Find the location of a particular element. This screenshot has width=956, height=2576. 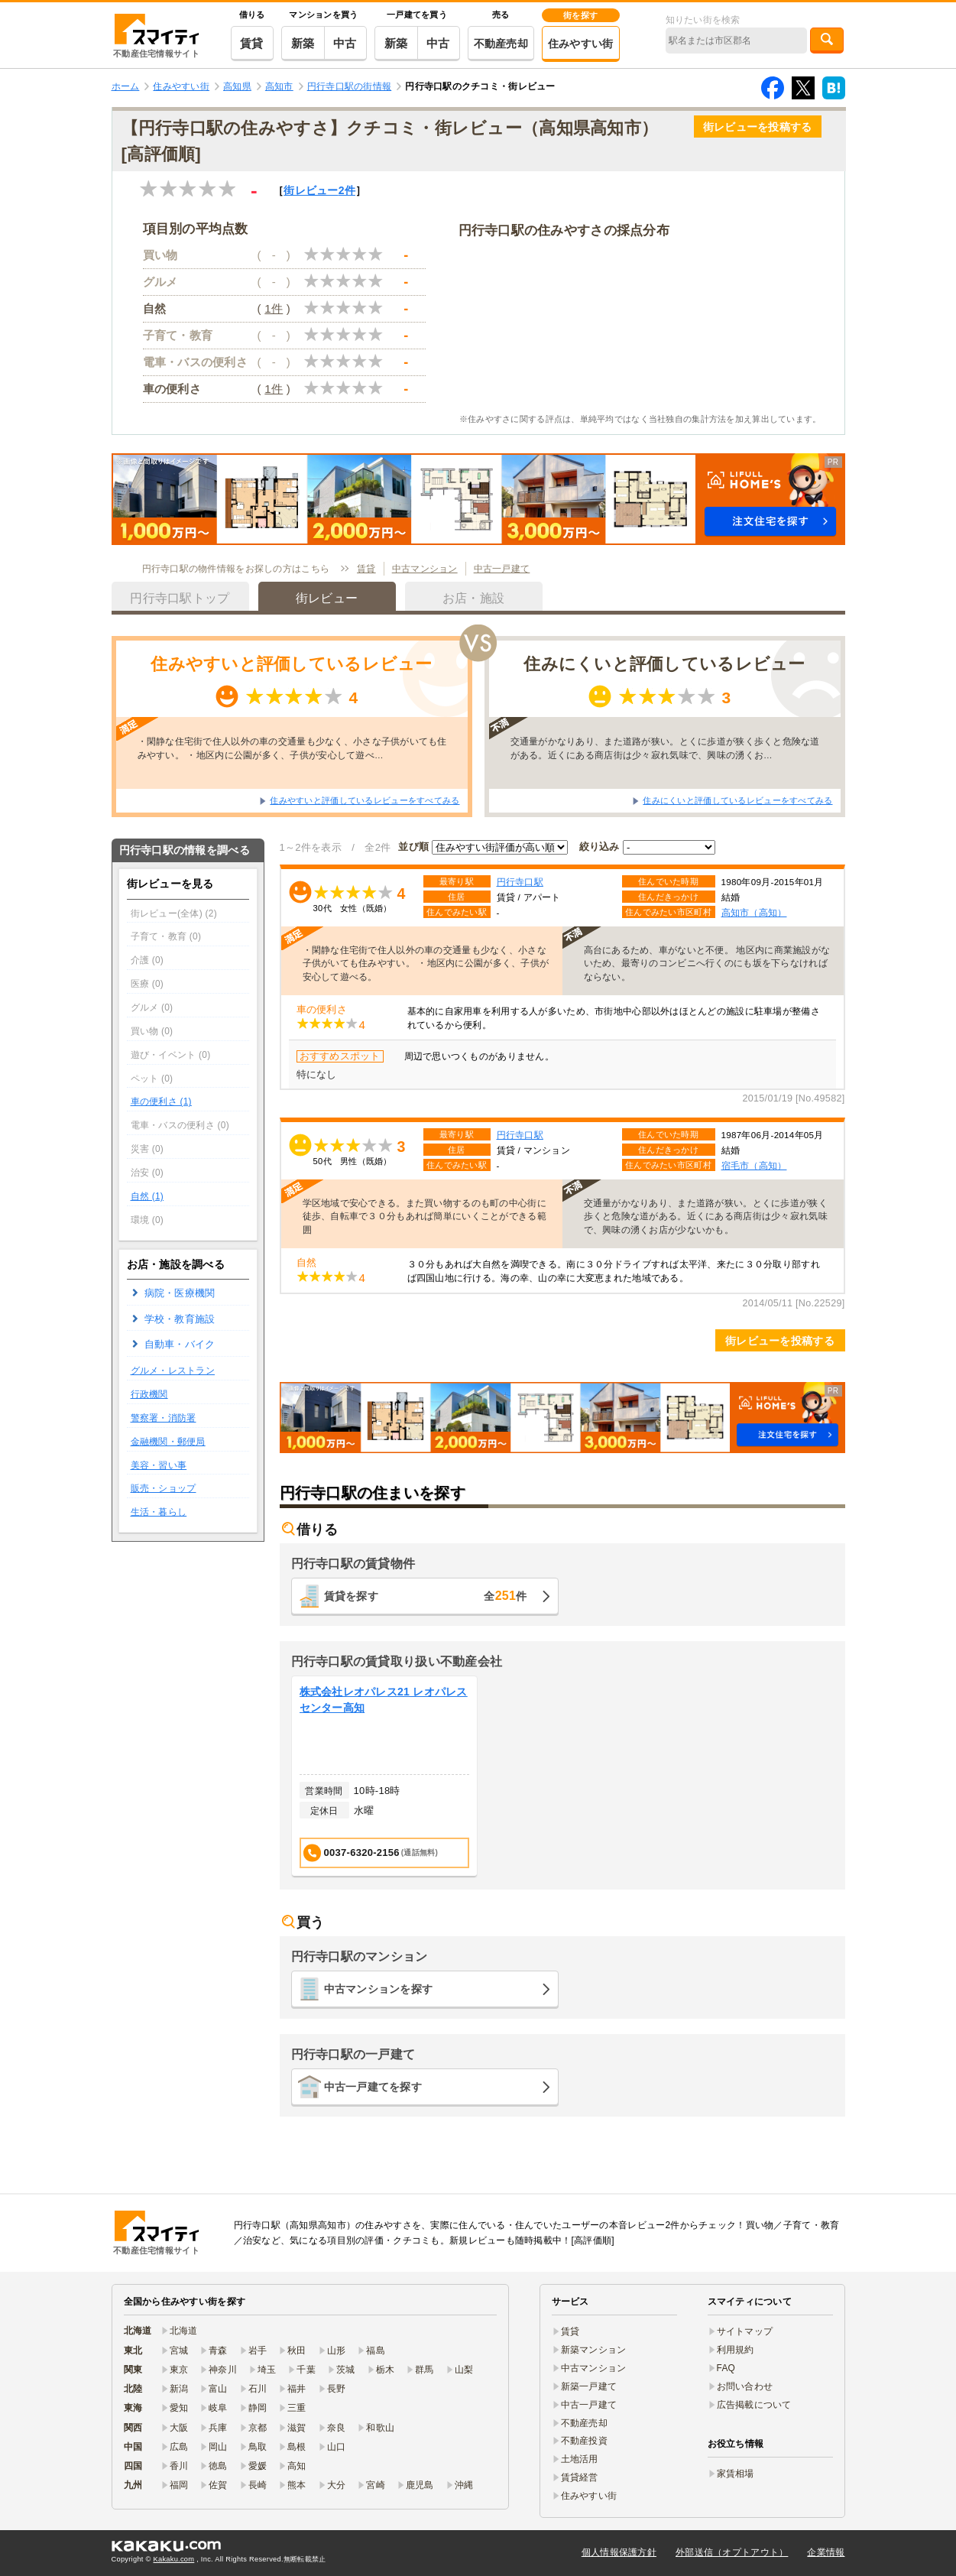

賃貸を探す is located at coordinates (425, 1595).